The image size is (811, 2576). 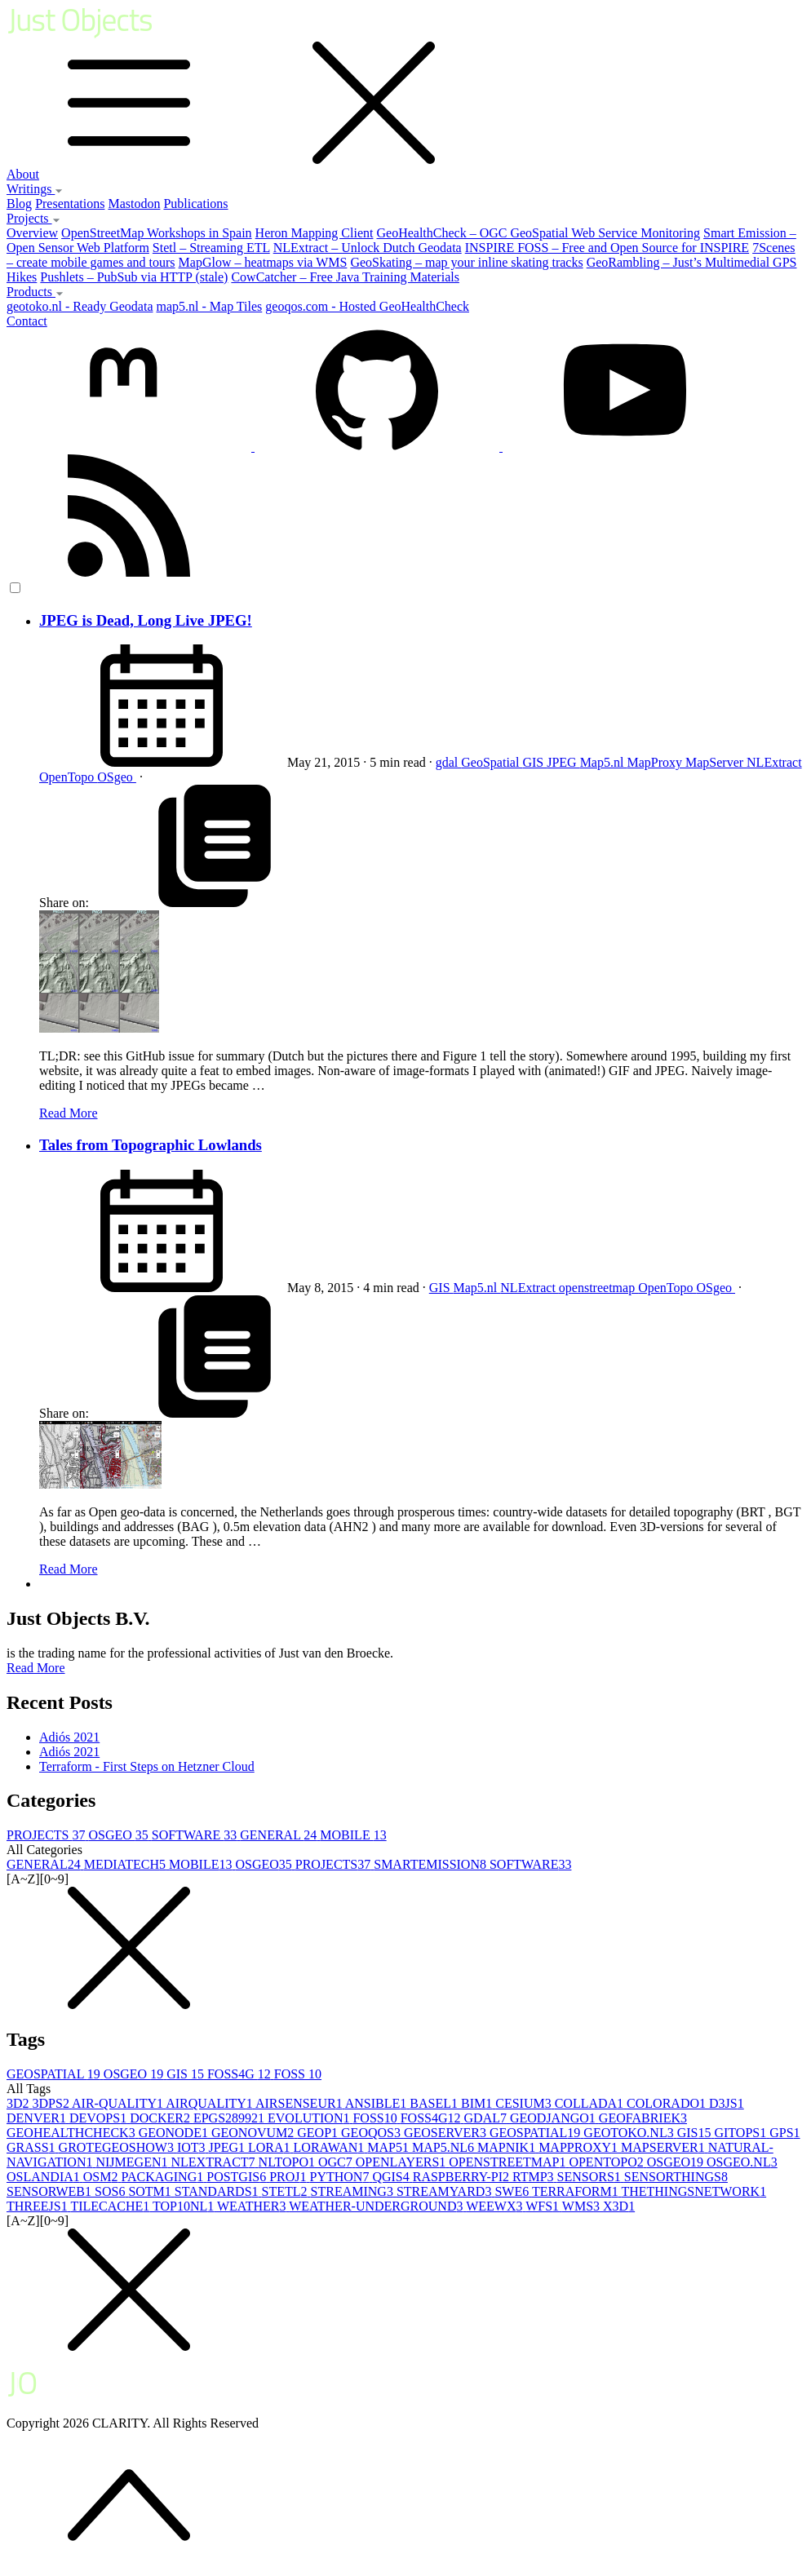 I want to click on INSPIRE FOSS – Free and Open Source for INSPIRE, so click(x=607, y=248).